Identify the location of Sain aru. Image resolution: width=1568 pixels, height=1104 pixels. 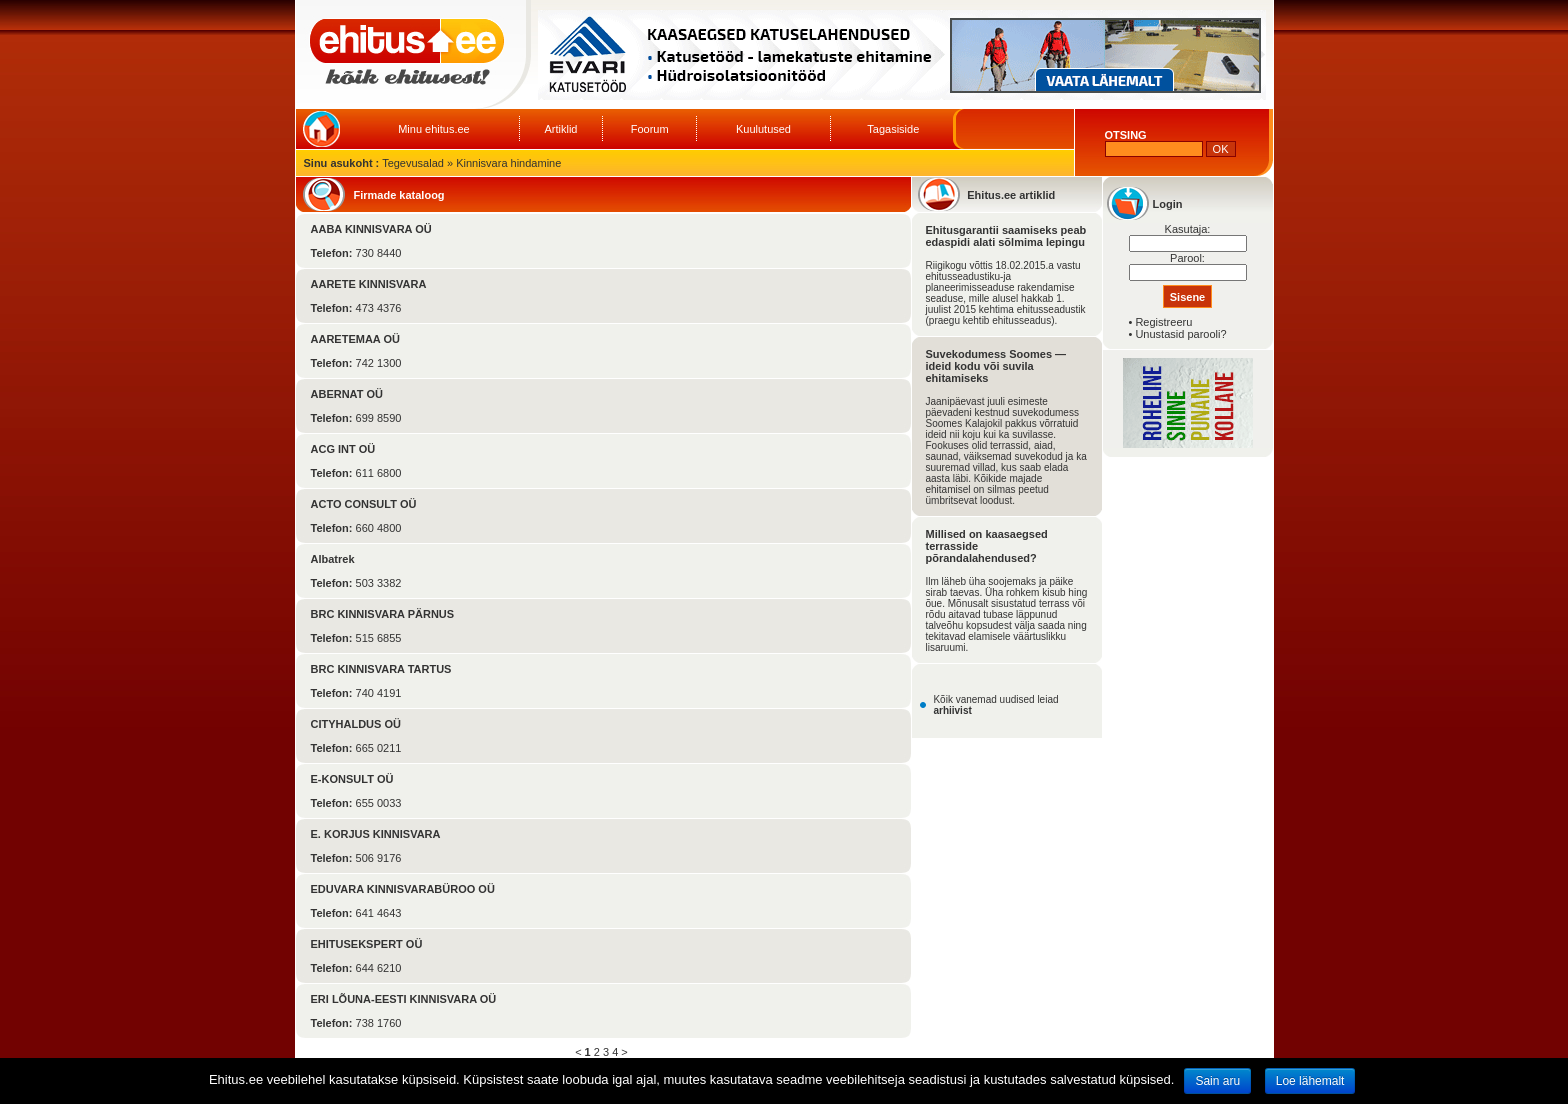
(1217, 1081).